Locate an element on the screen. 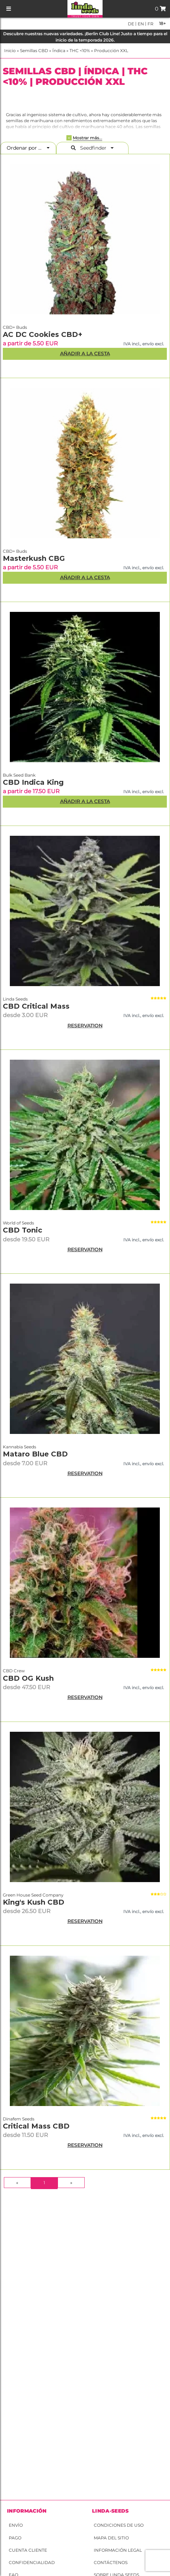  CBD+ Buds is located at coordinates (15, 327).